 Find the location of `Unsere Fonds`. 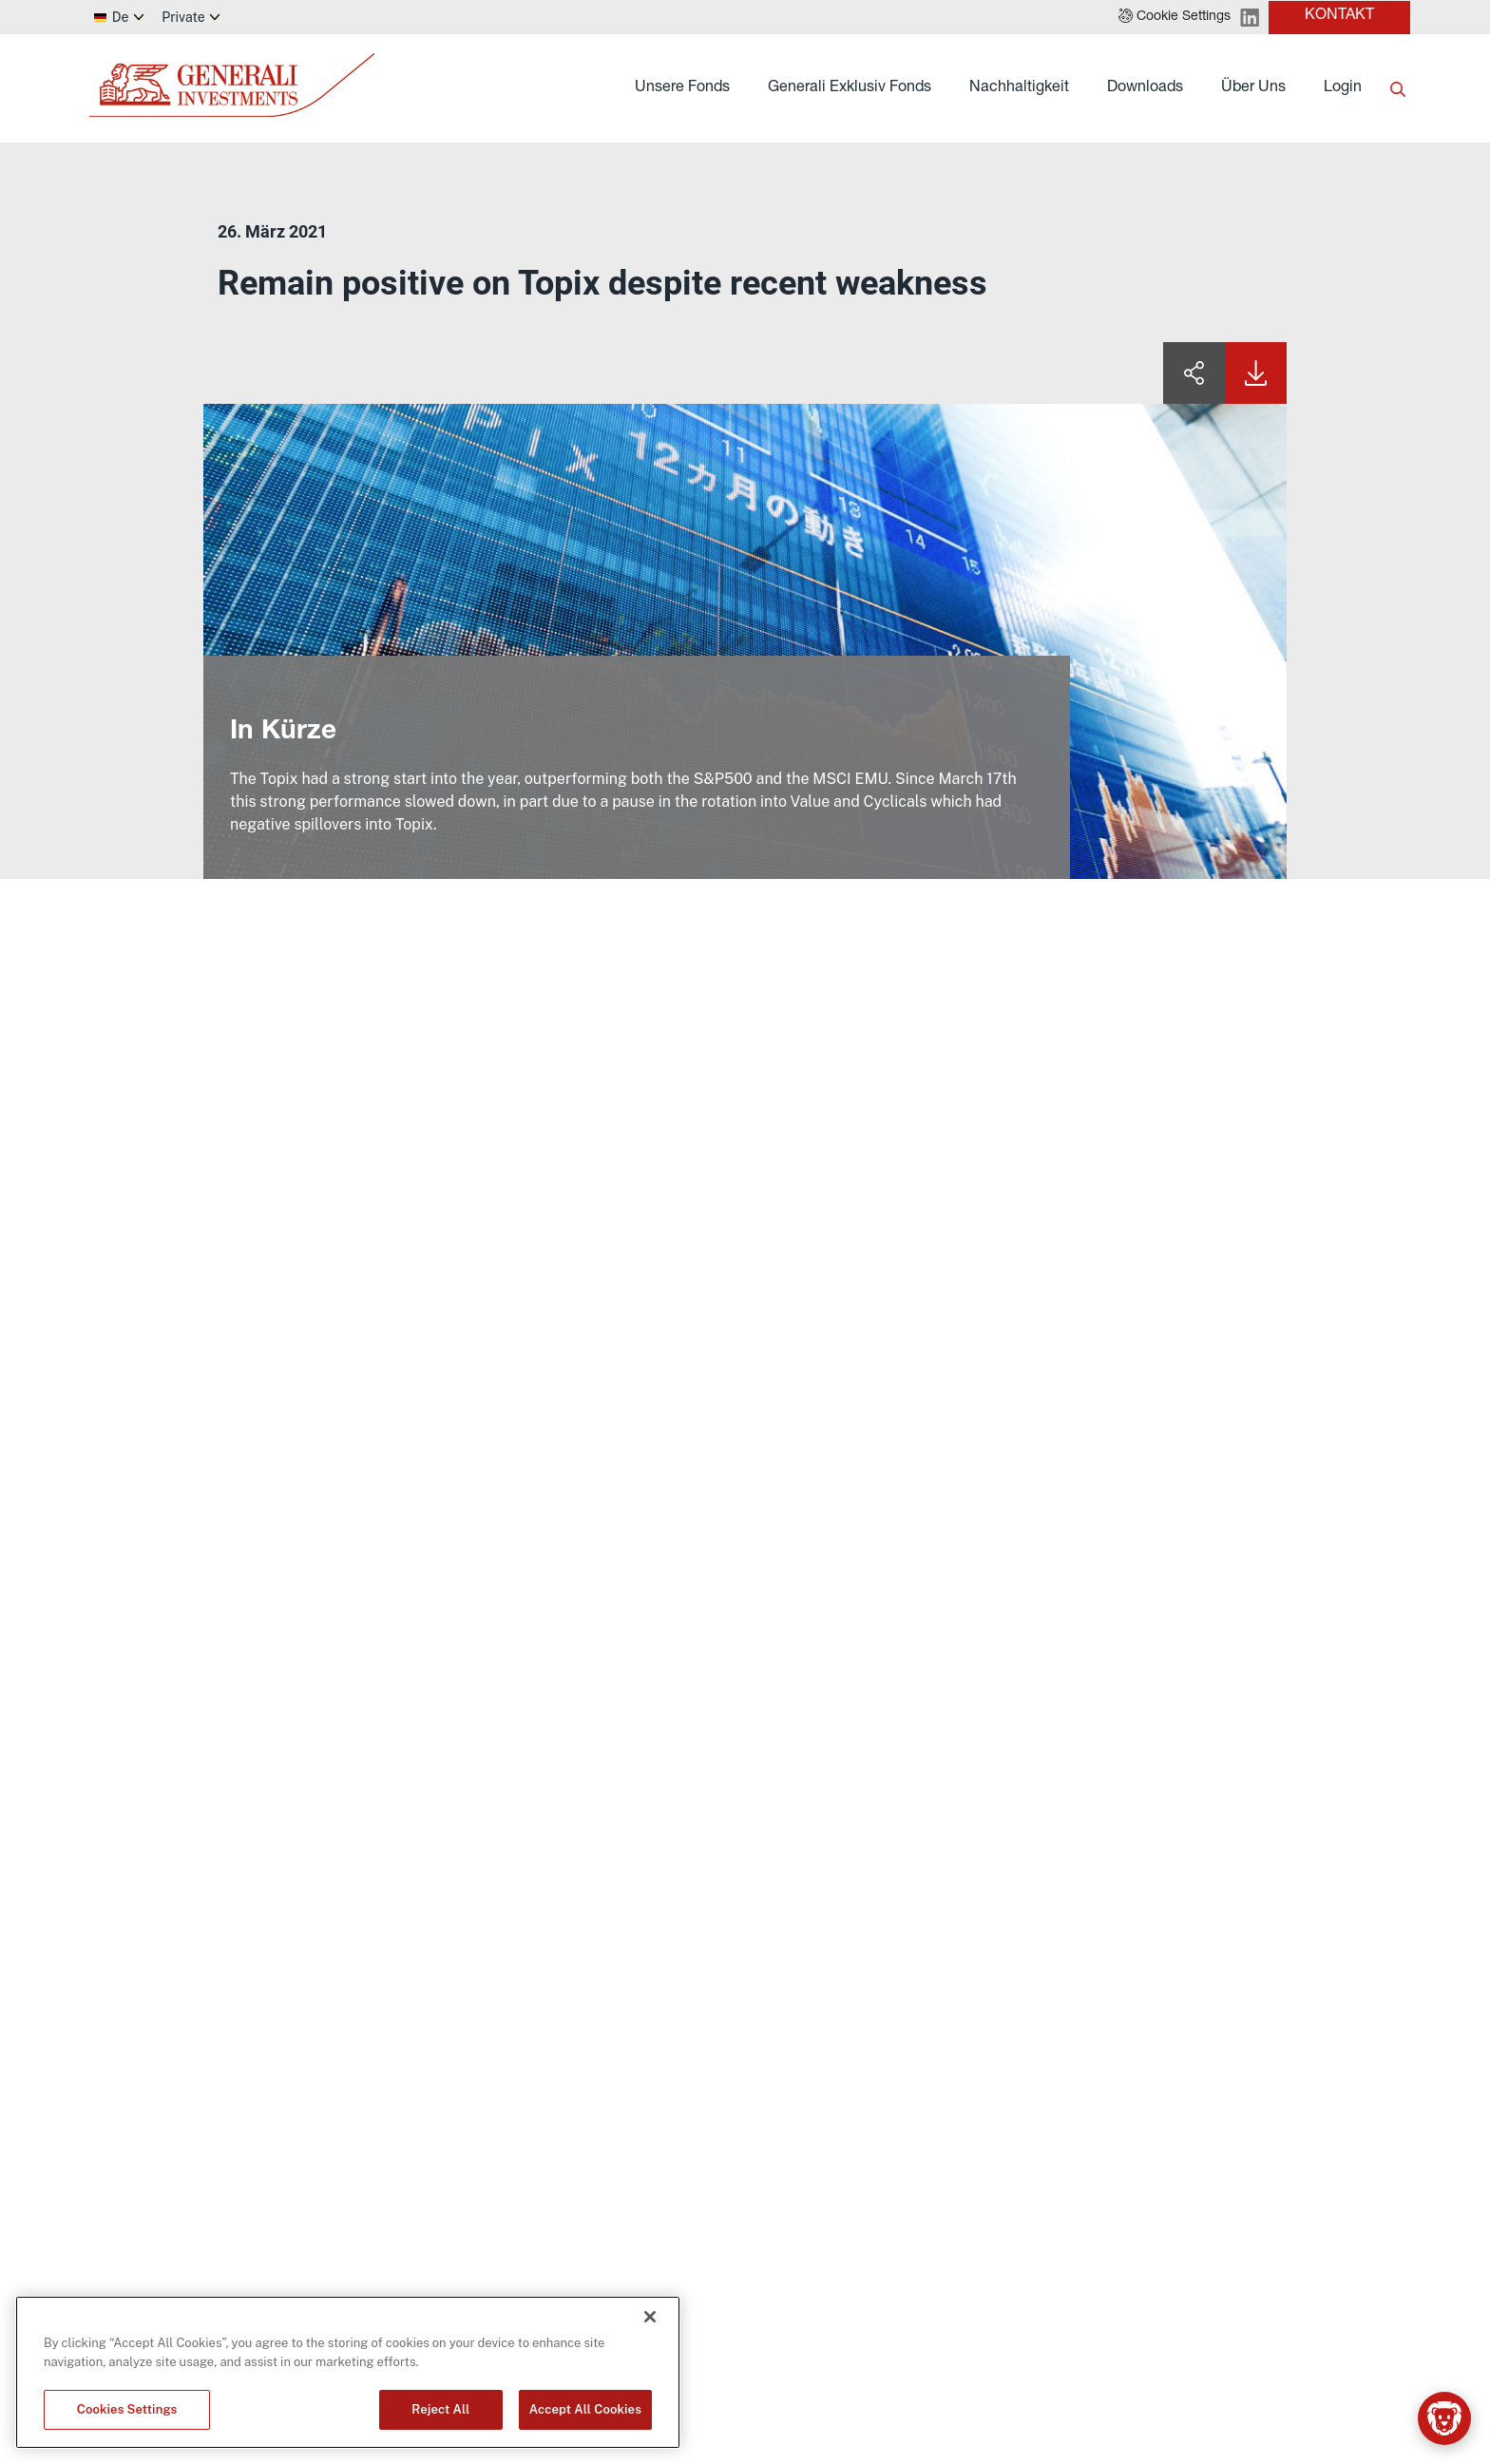

Unsere Fonds is located at coordinates (682, 88).